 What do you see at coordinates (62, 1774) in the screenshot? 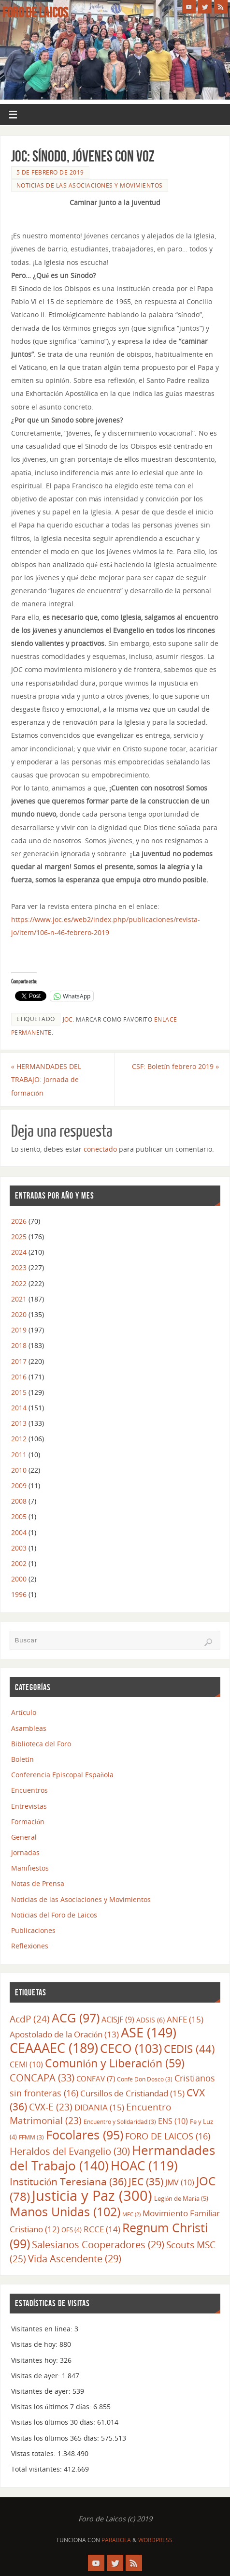
I see `Conferencia Episcopal Española` at bounding box center [62, 1774].